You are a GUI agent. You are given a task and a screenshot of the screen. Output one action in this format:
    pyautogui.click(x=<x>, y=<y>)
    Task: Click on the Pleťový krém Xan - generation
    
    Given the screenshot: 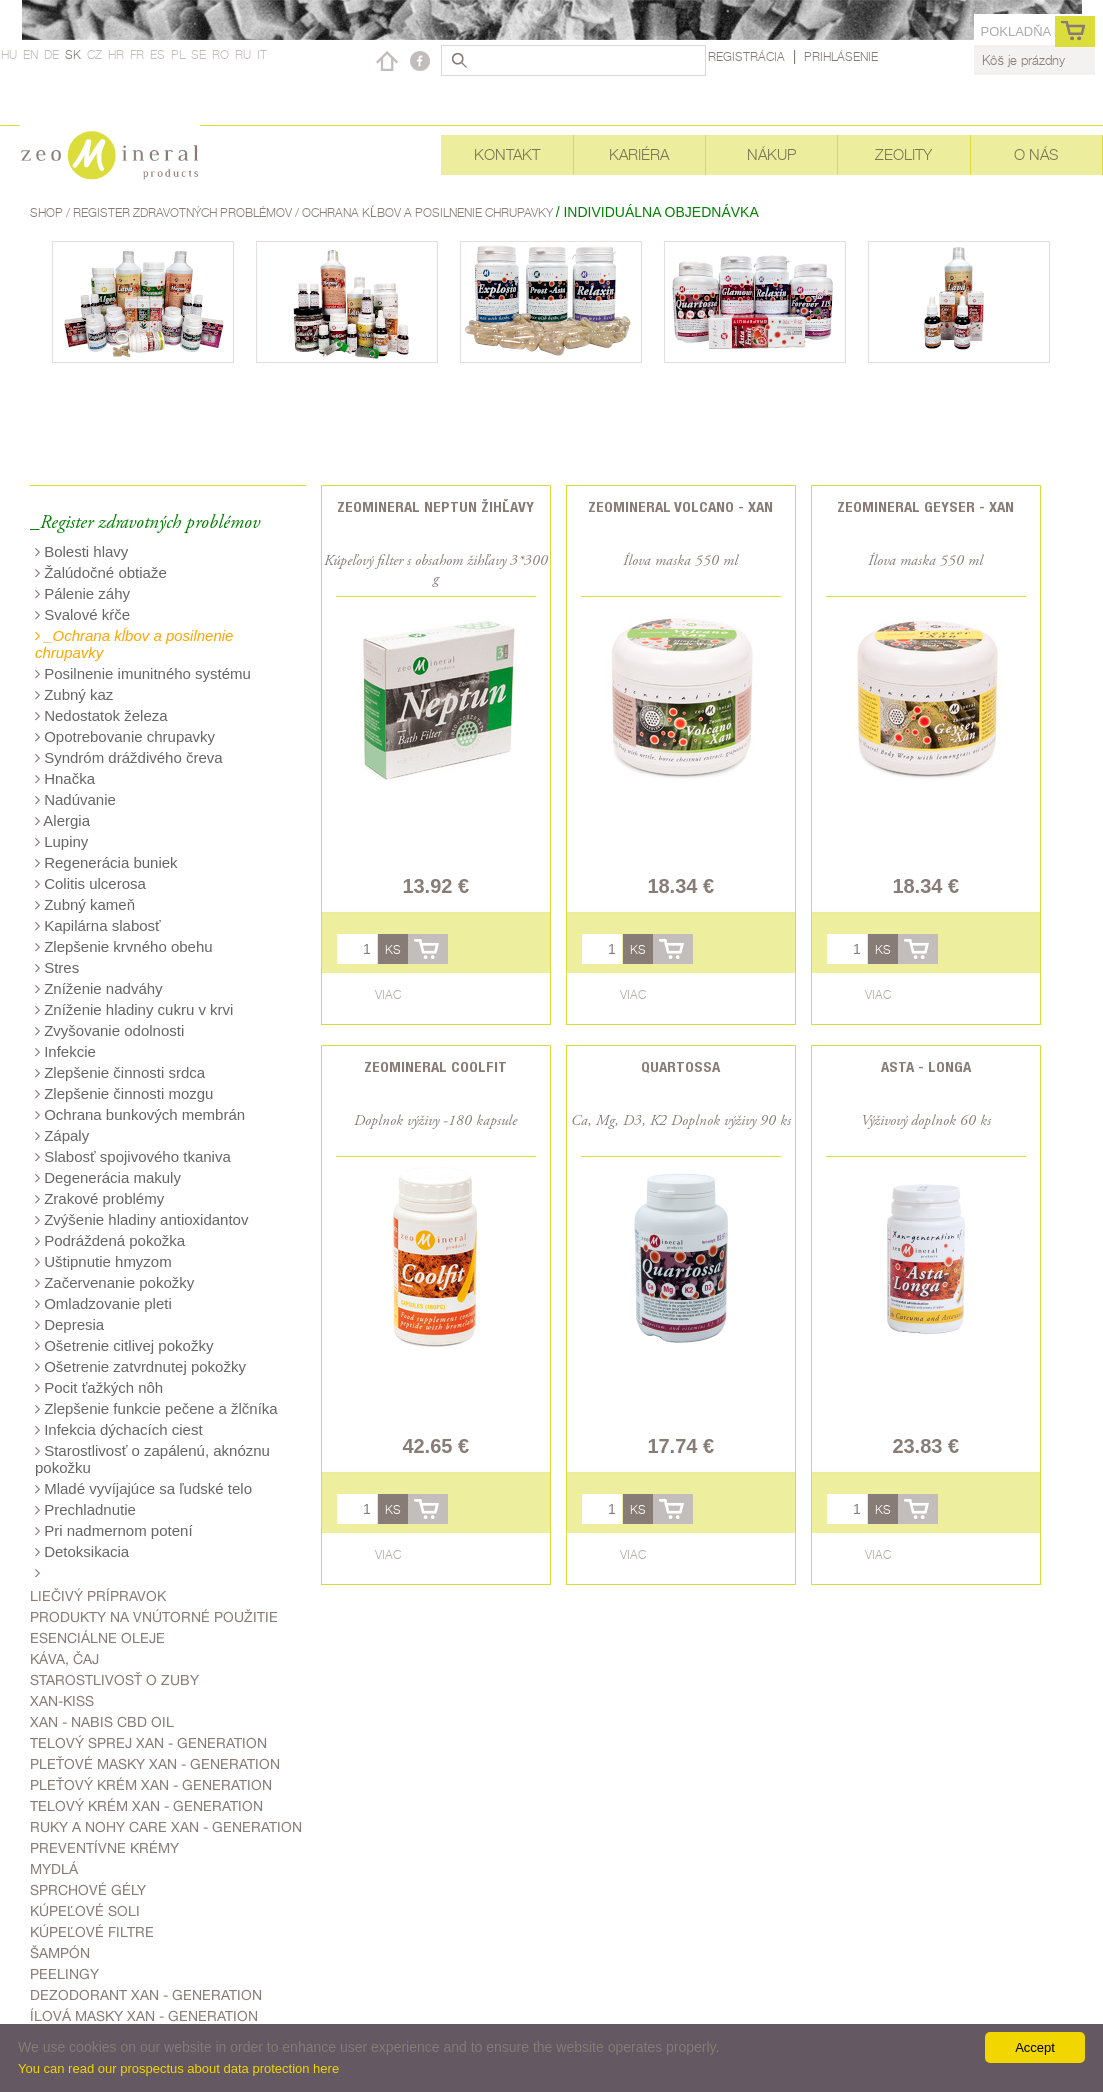 What is the action you would take?
    pyautogui.click(x=151, y=1785)
    